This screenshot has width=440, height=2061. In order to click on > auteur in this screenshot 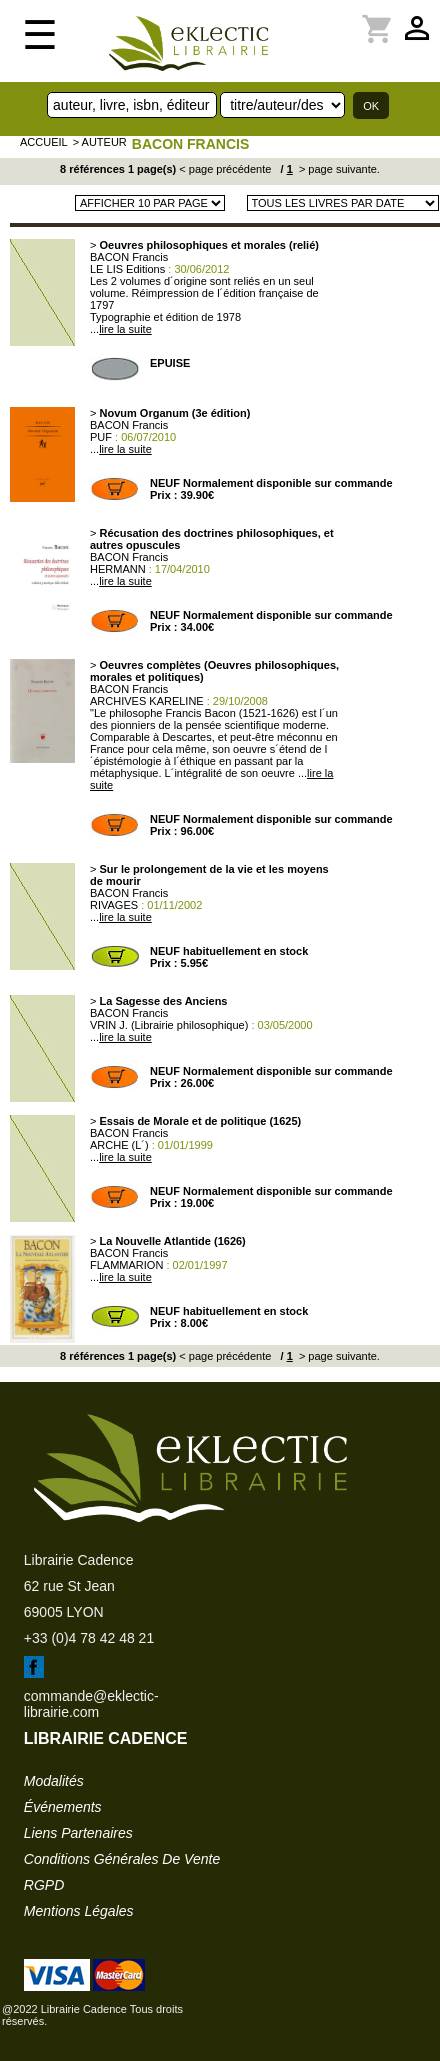, I will do `click(100, 142)`.